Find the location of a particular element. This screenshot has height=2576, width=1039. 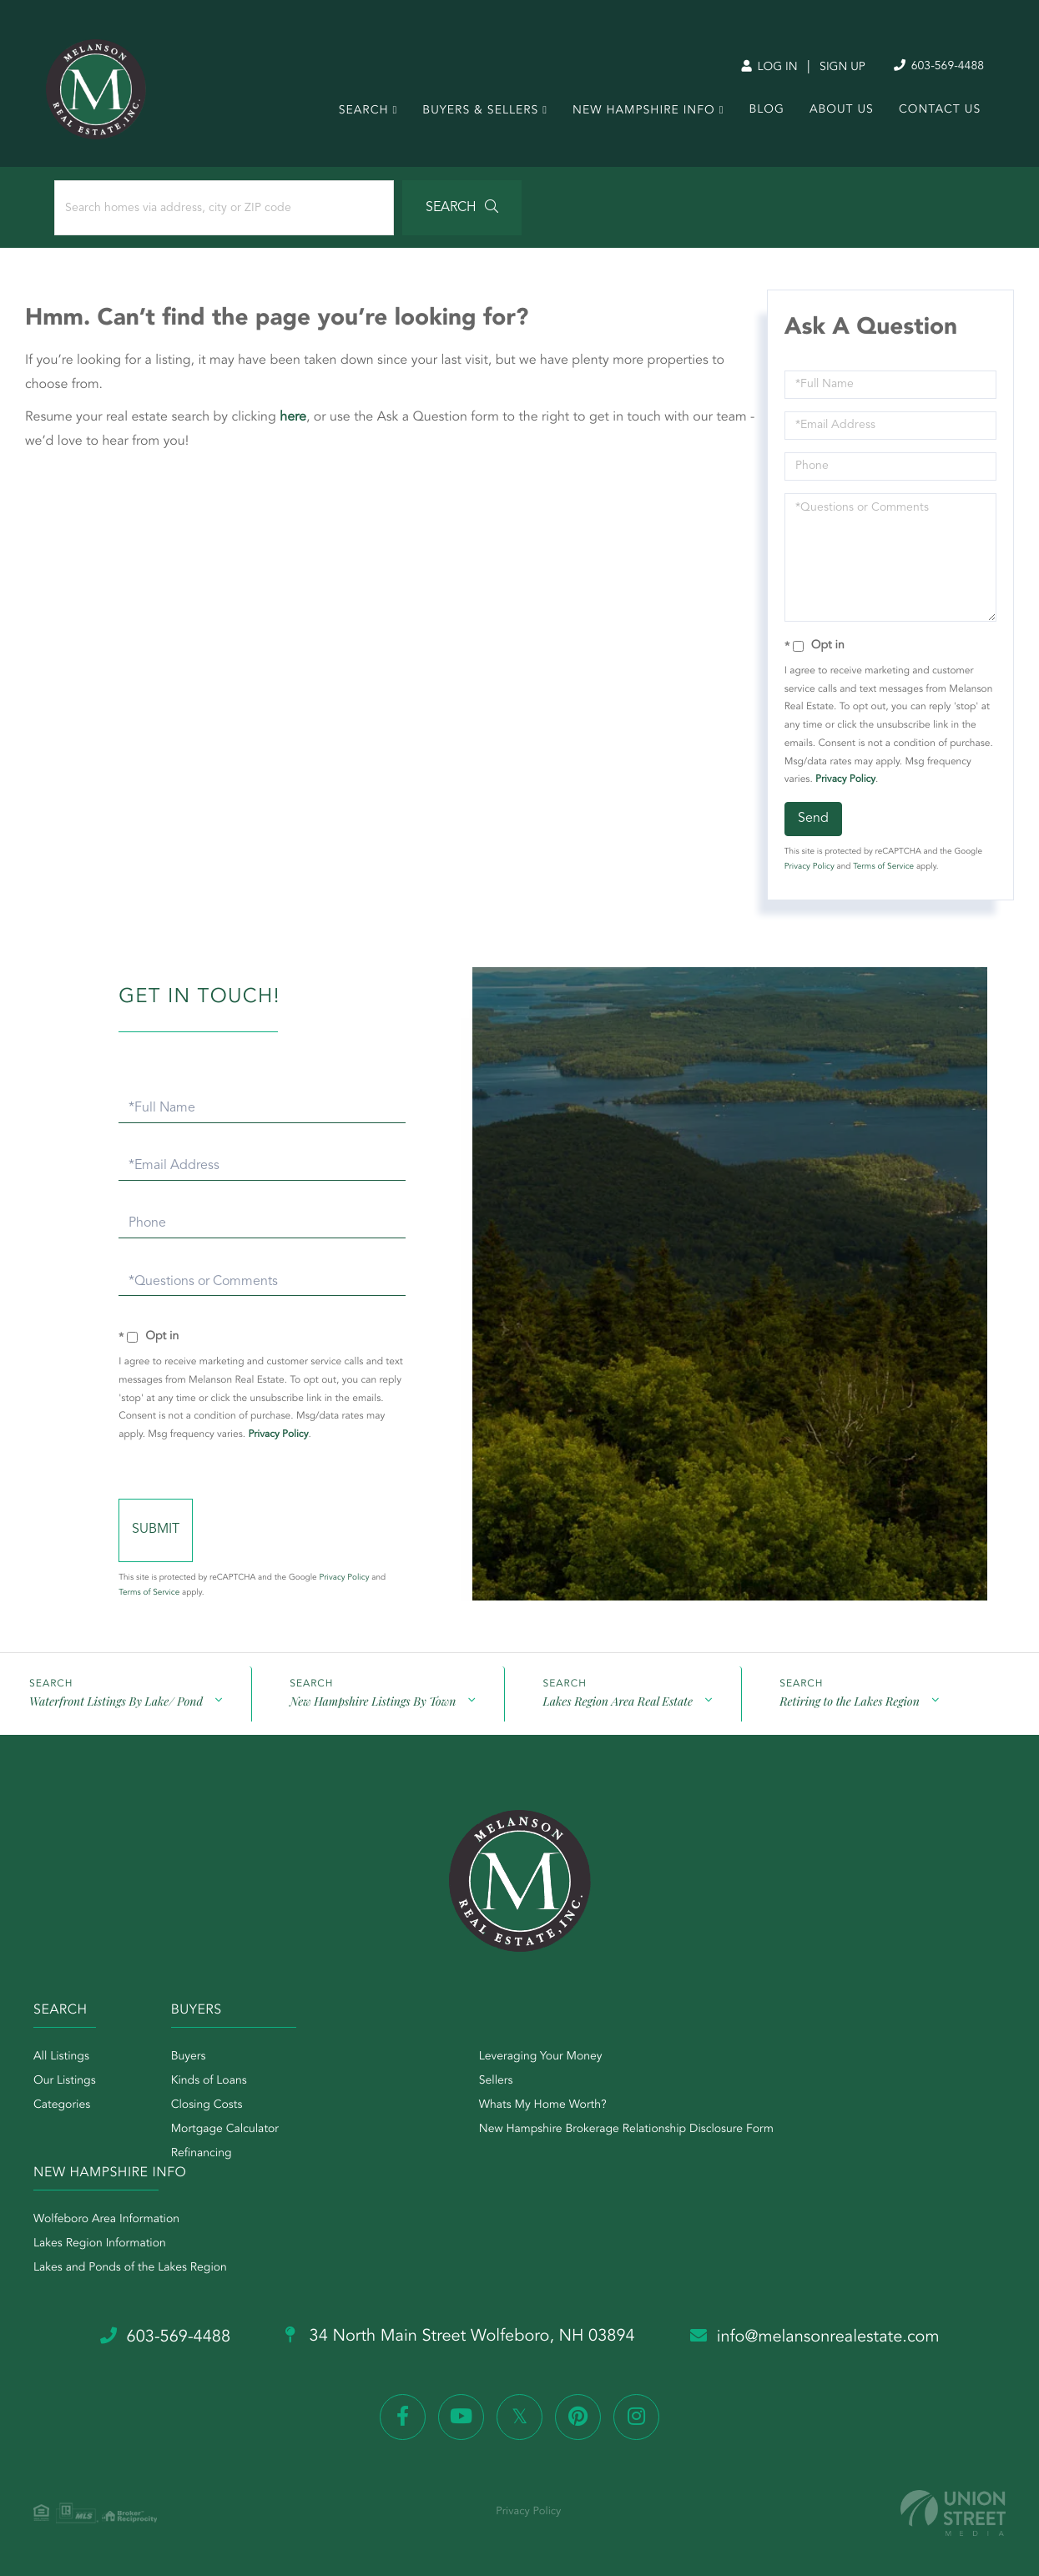

About Us [menuitem] is located at coordinates (838, 112).